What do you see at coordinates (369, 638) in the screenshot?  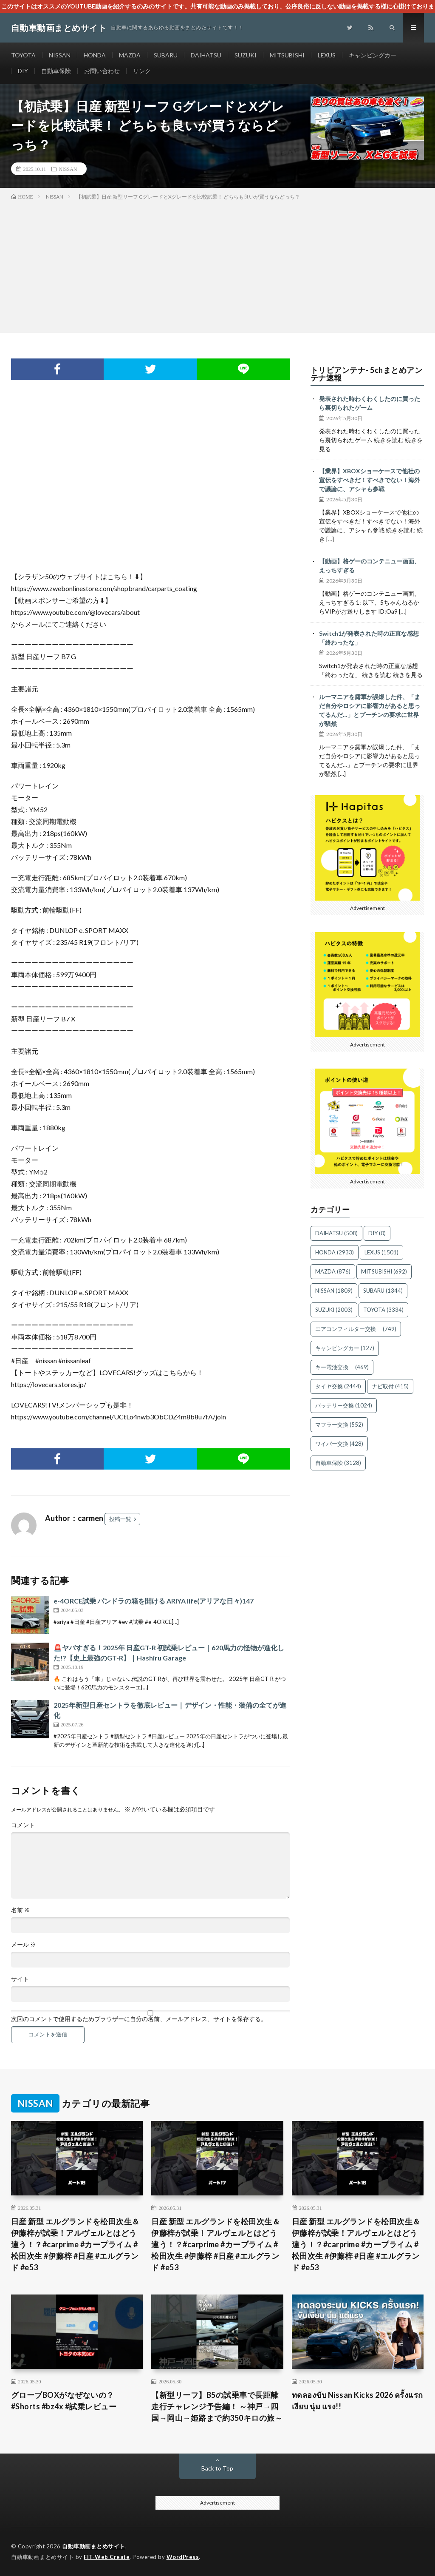 I see `Switch1が発表された時の正直な感想「終わったな」` at bounding box center [369, 638].